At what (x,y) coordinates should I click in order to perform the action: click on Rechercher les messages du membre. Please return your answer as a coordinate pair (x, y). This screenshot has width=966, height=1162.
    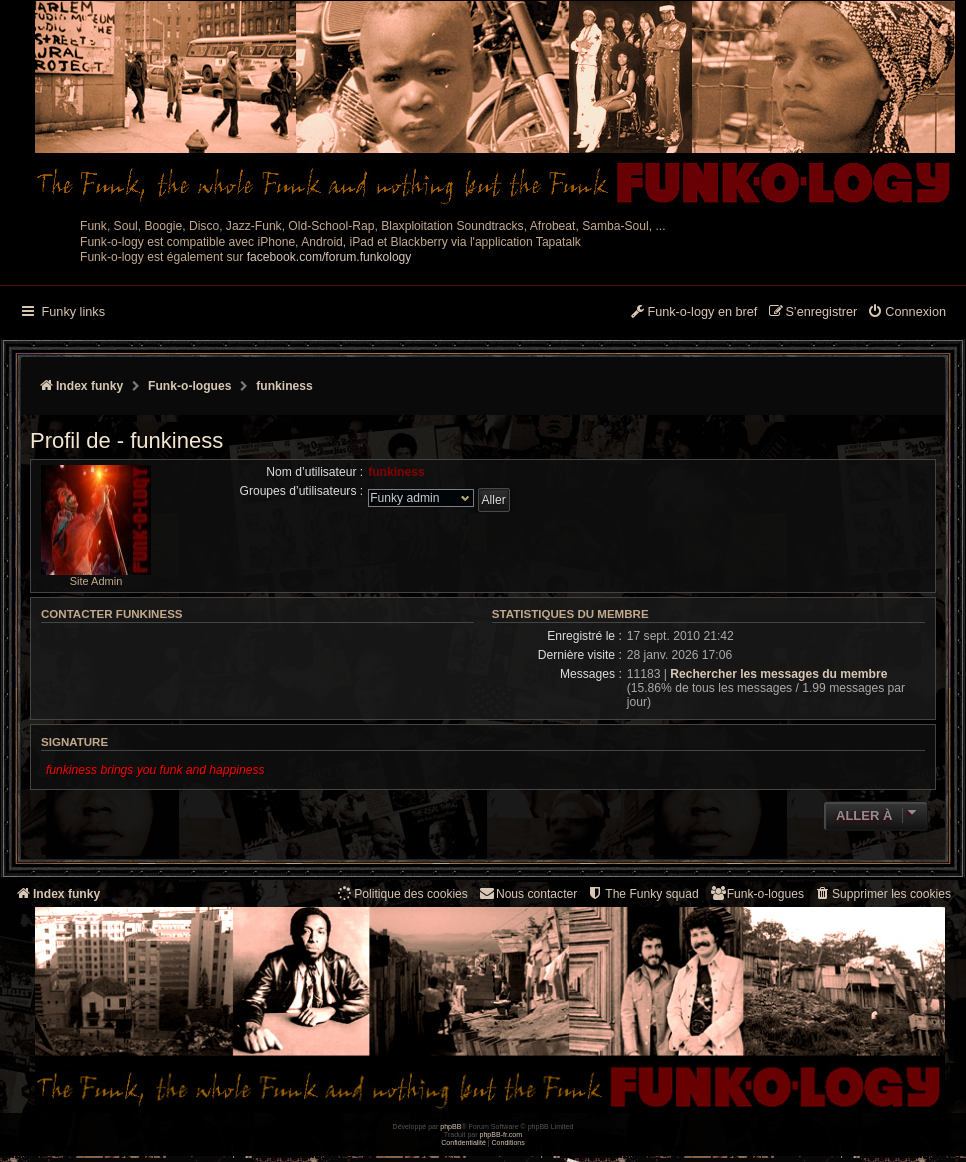
    Looking at the image, I should click on (778, 674).